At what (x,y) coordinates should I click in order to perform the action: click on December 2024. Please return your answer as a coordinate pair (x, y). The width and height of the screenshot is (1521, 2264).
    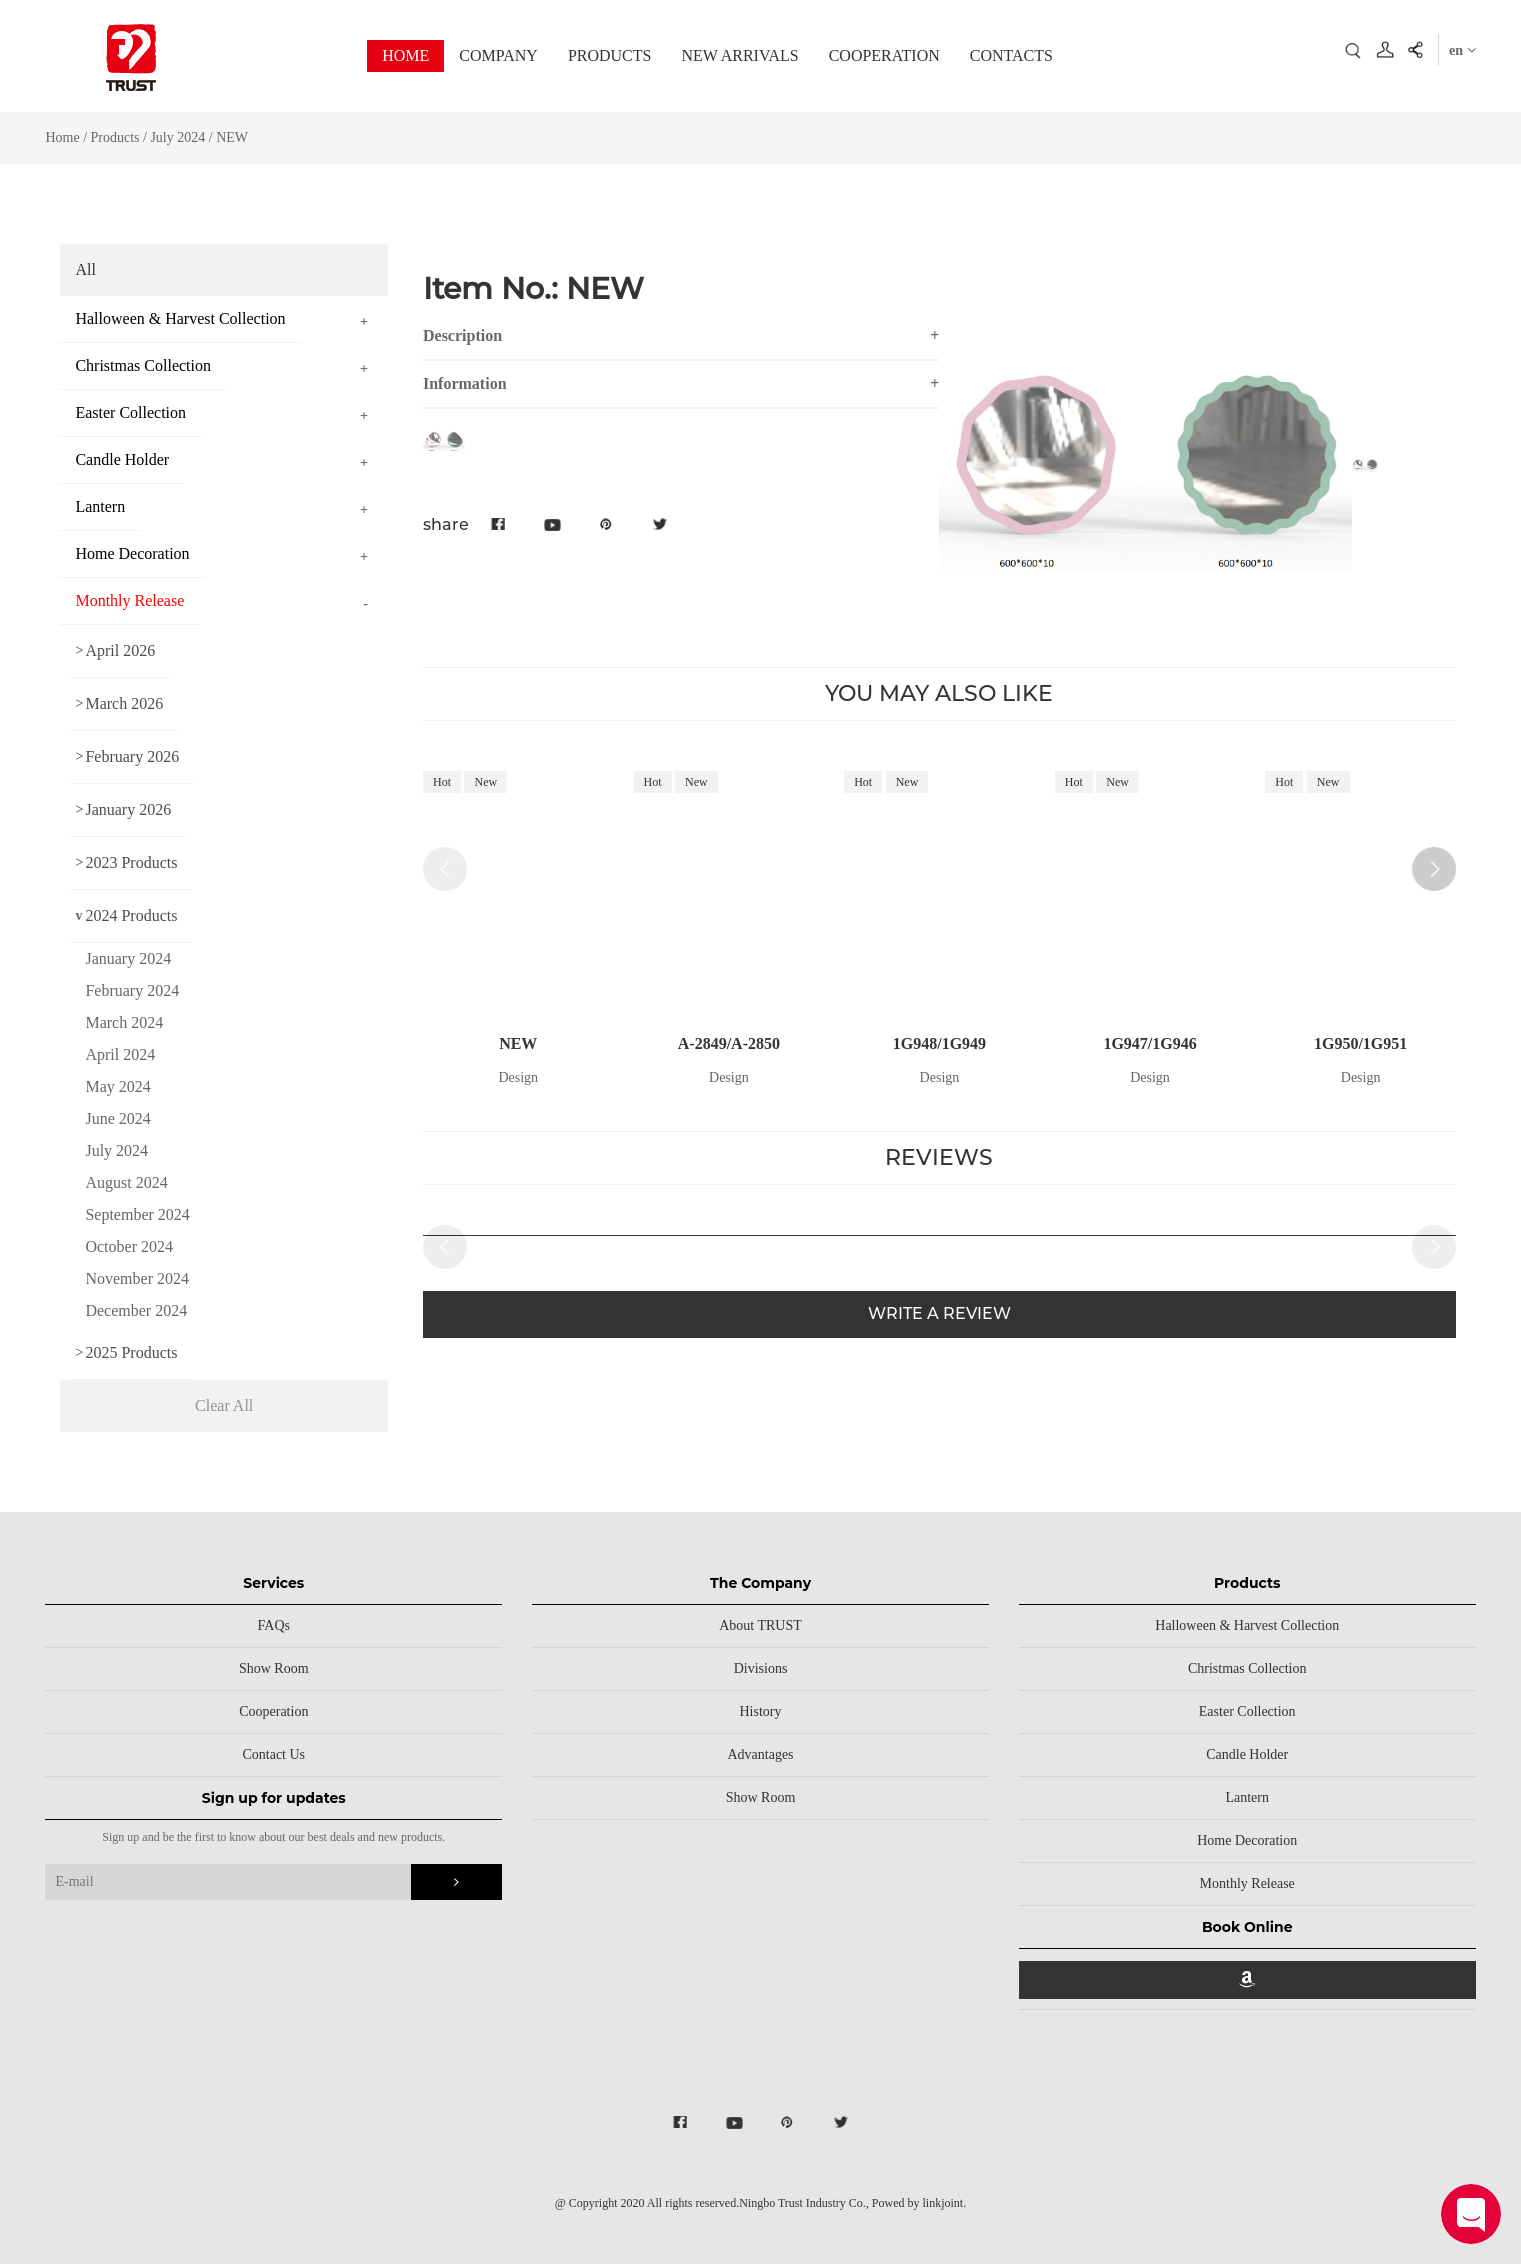
    Looking at the image, I should click on (136, 1310).